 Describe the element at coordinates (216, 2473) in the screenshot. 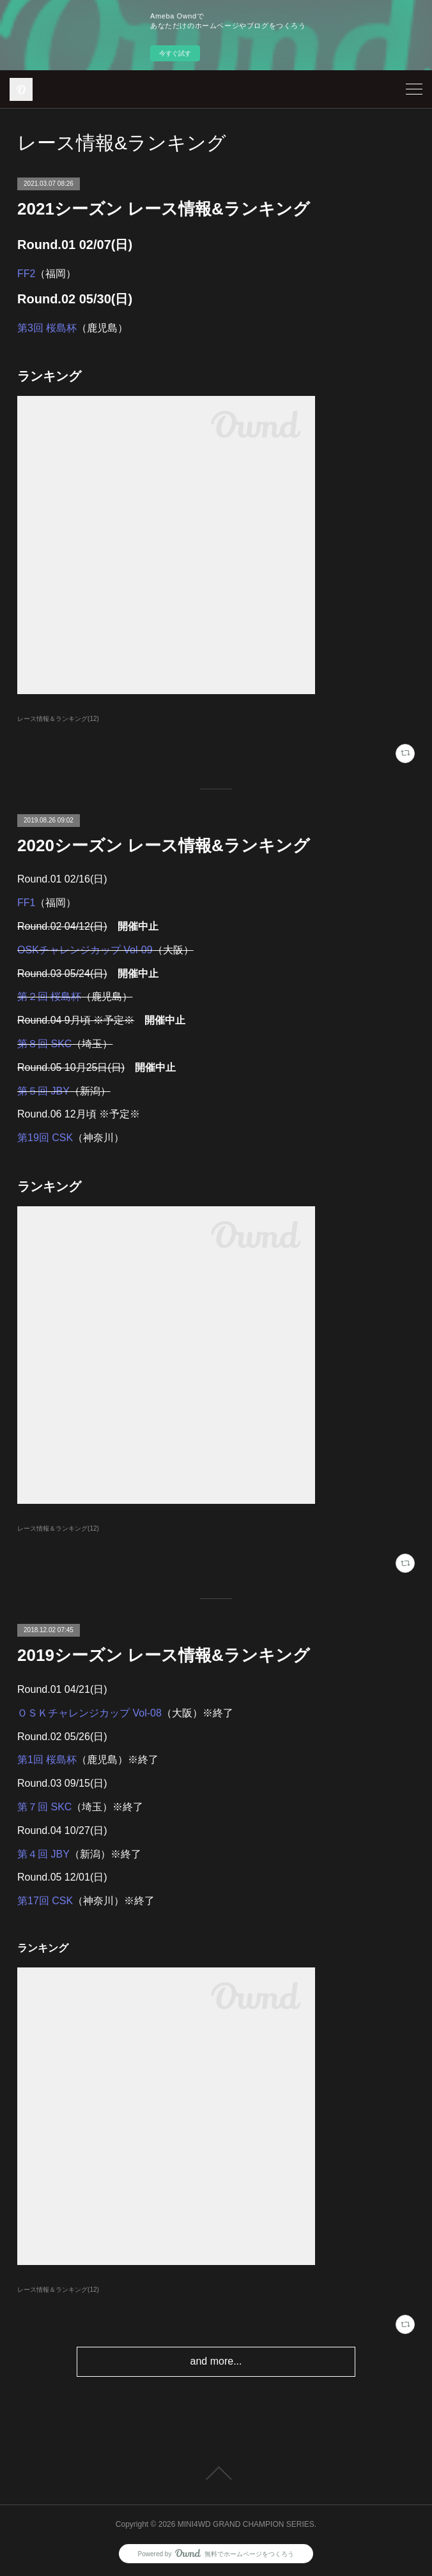

I see `Page Top` at that location.